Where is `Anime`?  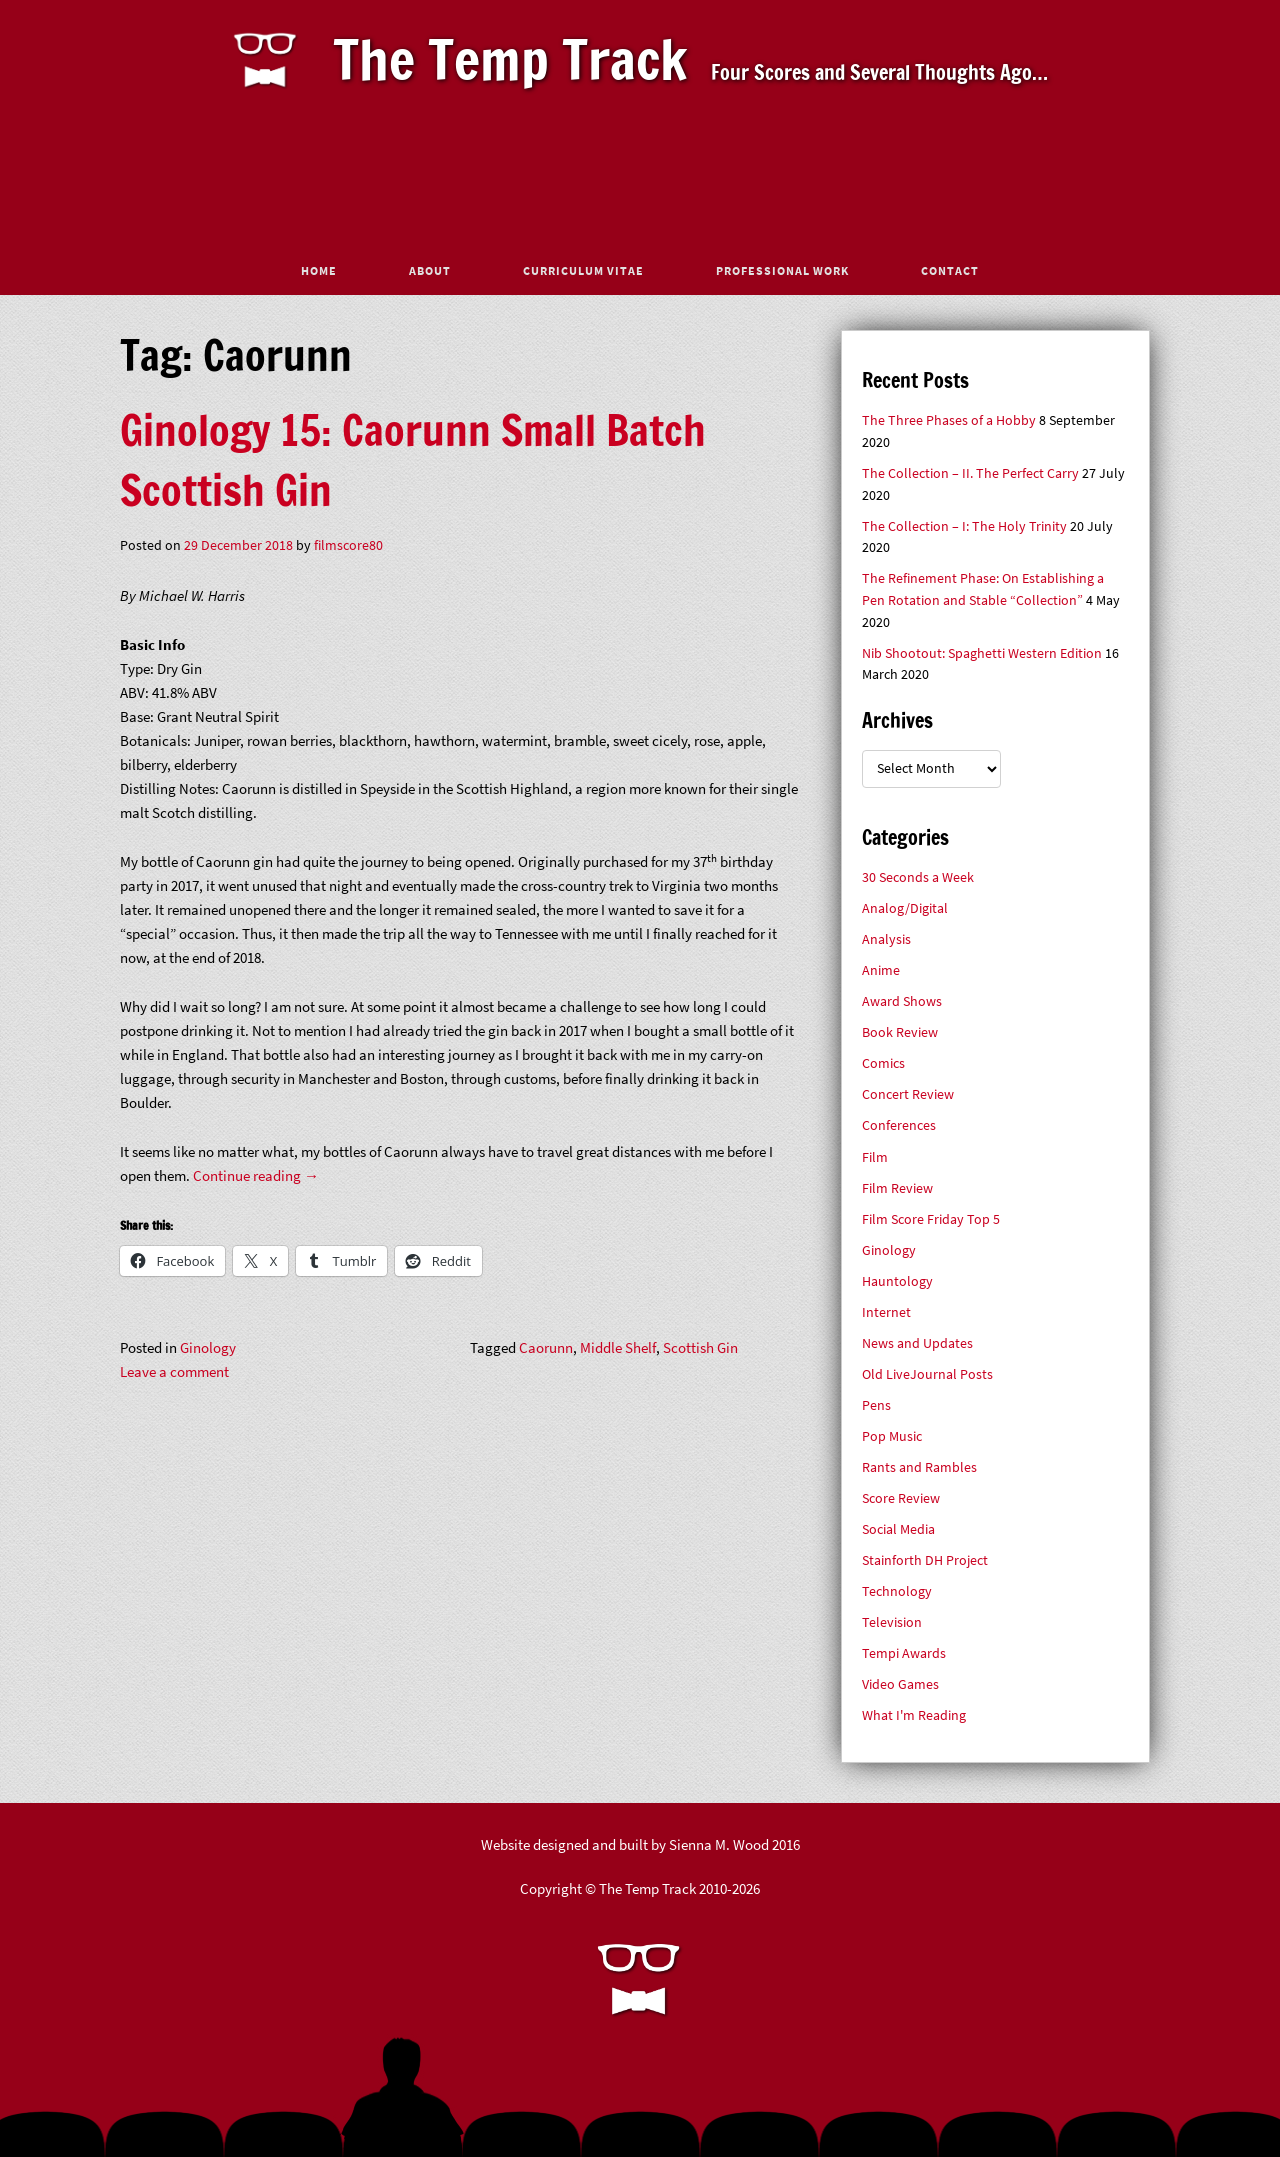 Anime is located at coordinates (881, 970).